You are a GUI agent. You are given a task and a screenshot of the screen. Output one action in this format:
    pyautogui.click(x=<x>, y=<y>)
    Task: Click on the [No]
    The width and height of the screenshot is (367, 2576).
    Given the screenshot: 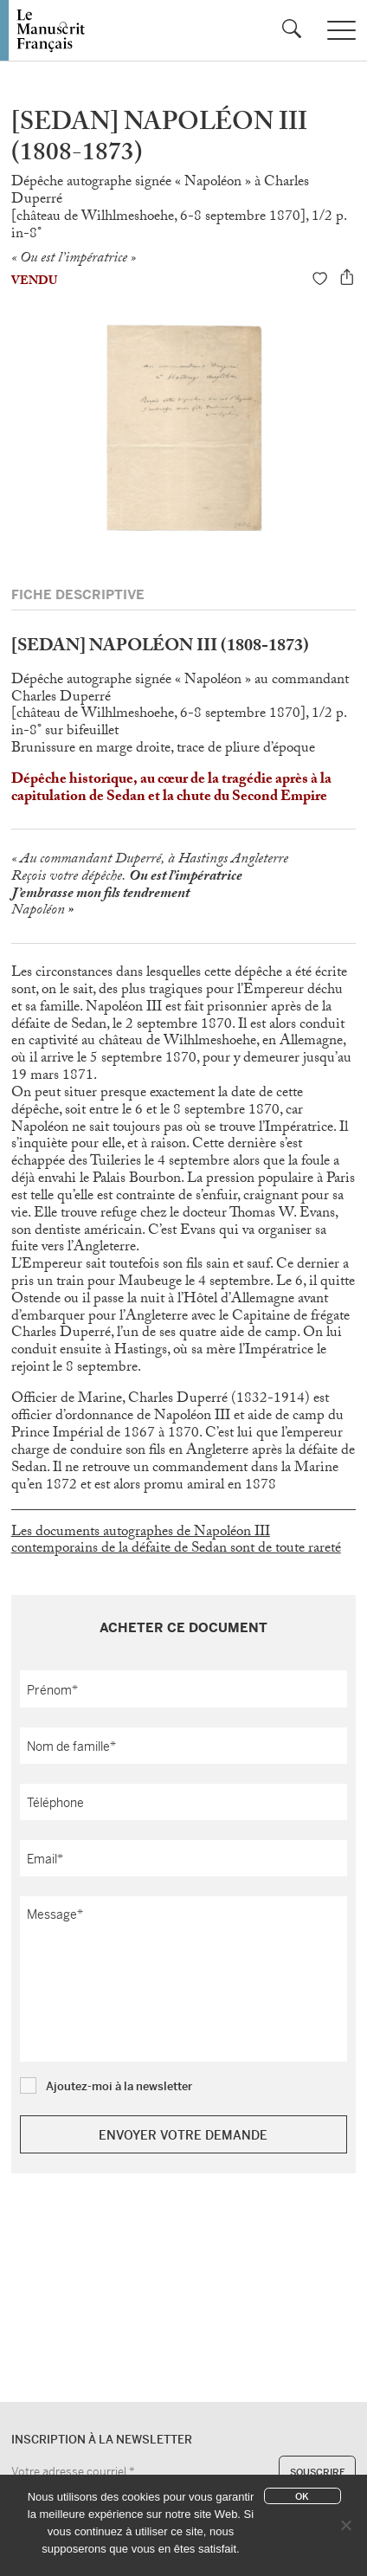 What is the action you would take?
    pyautogui.click(x=345, y=2525)
    